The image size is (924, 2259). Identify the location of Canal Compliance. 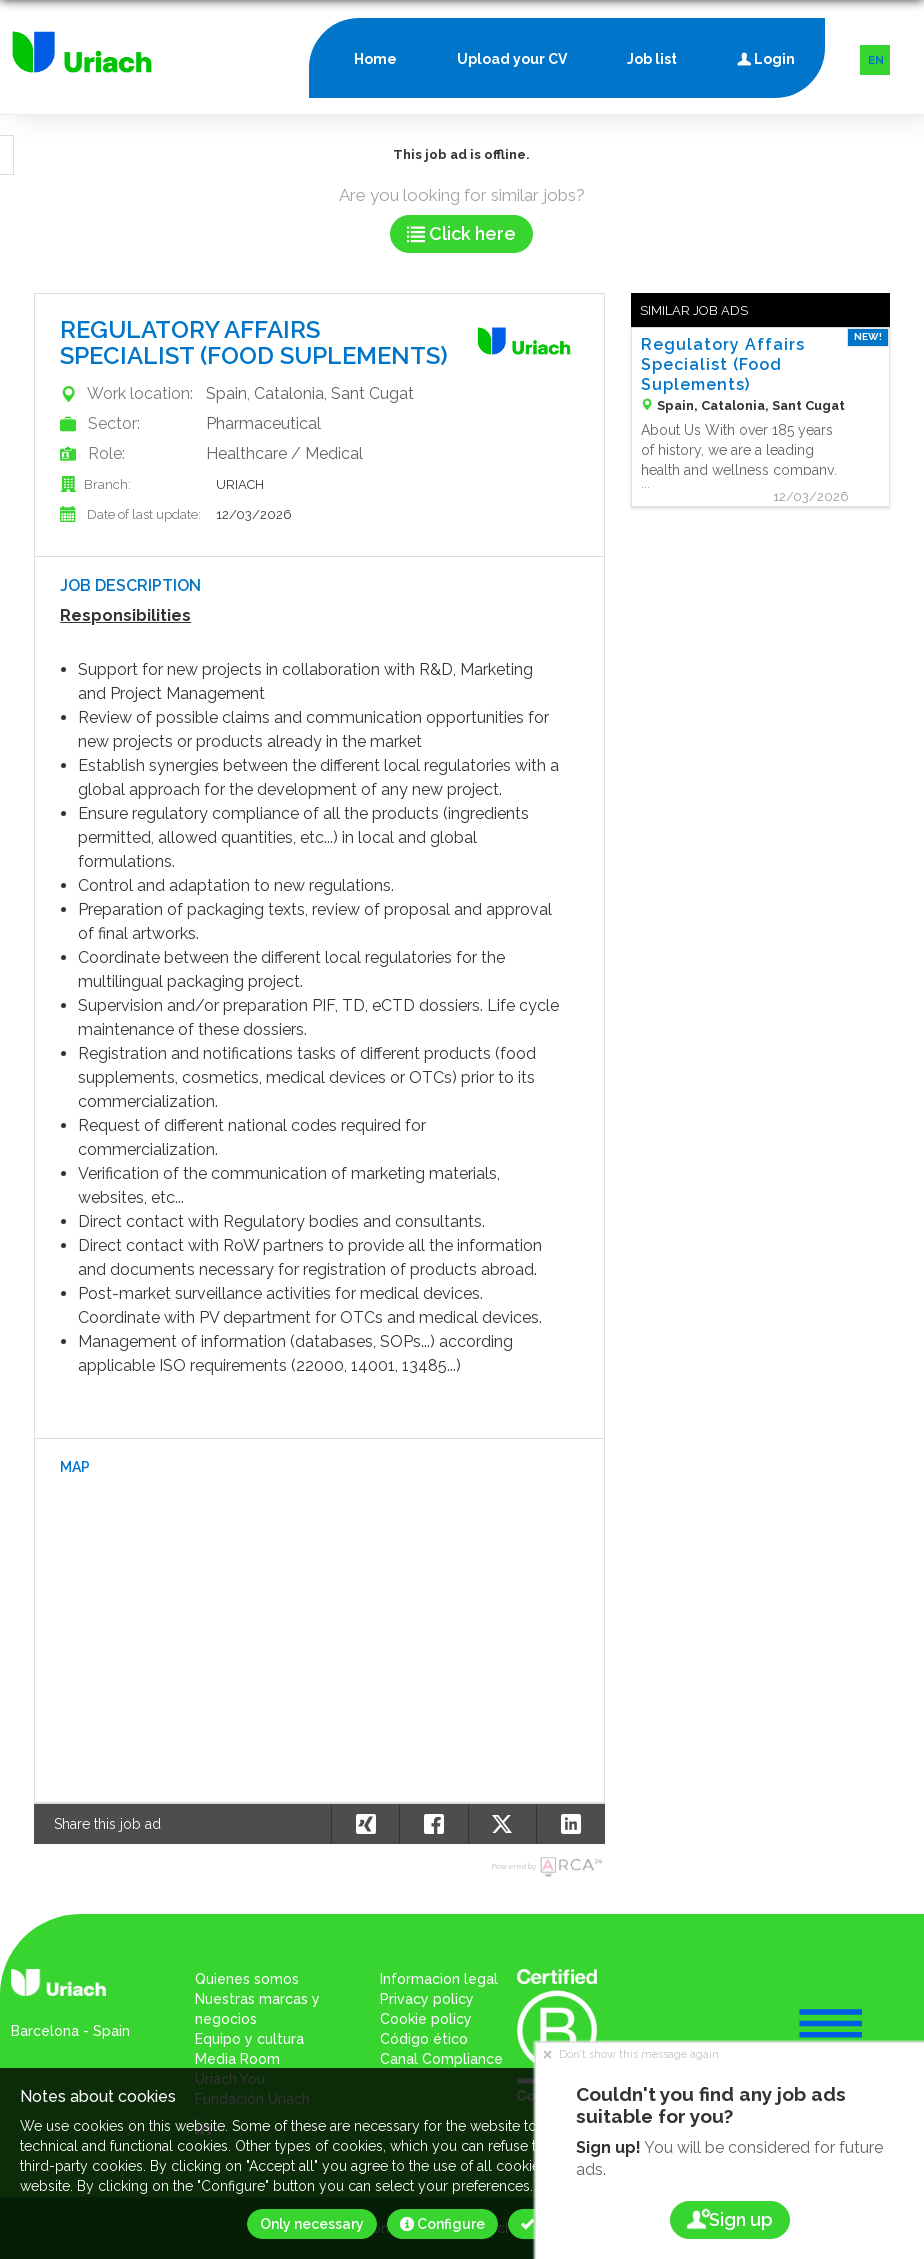
(441, 2059).